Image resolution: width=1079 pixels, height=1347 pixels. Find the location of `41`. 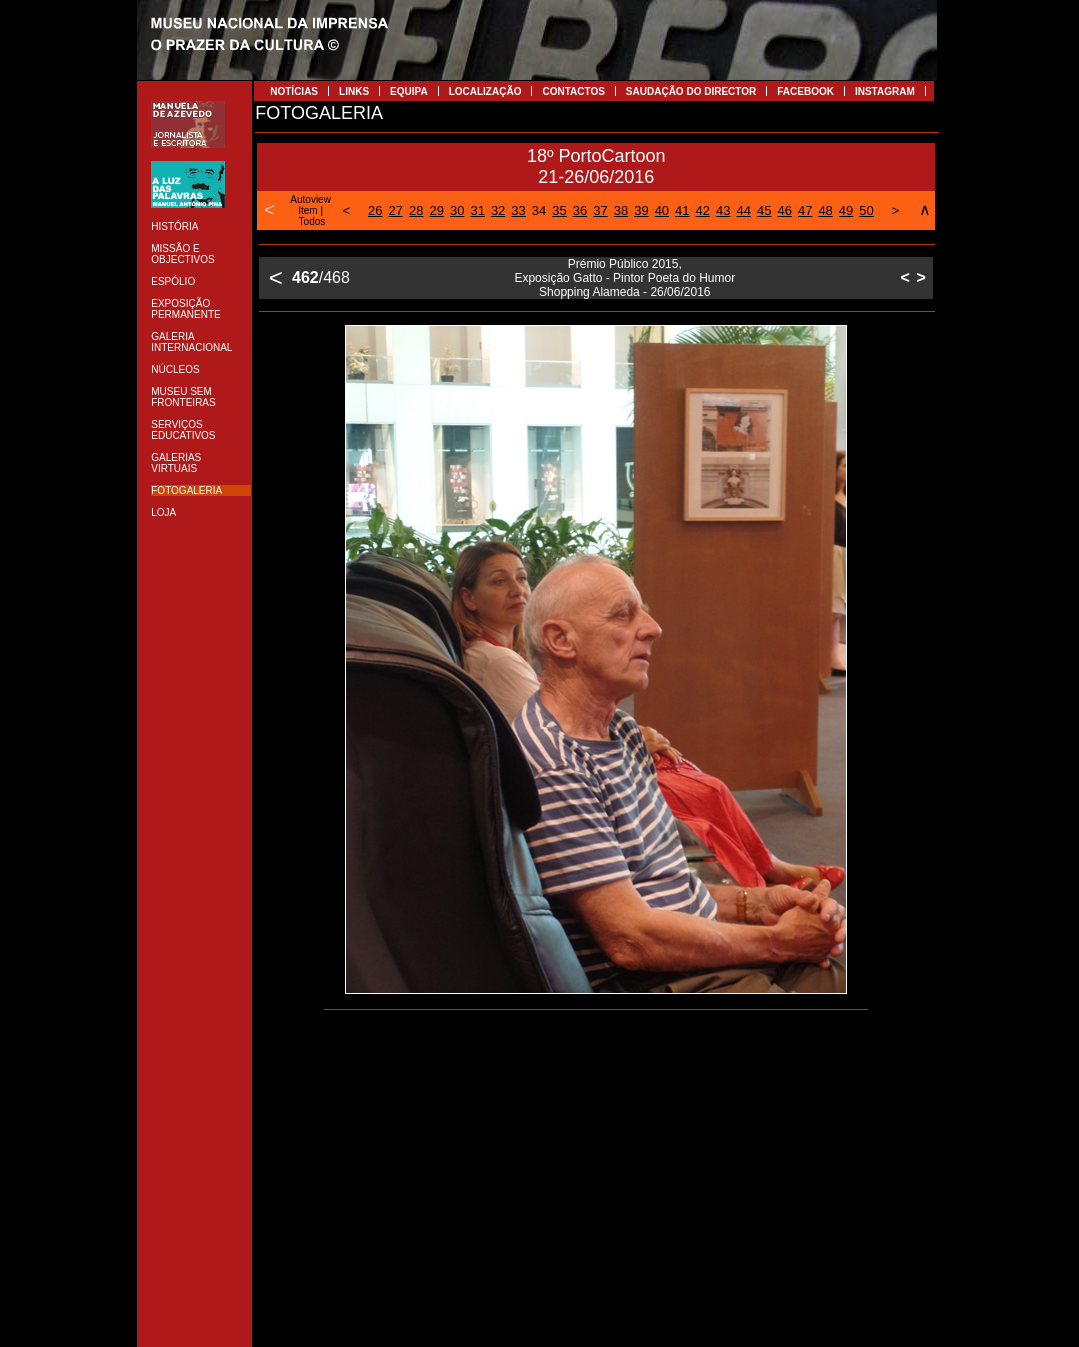

41 is located at coordinates (682, 210).